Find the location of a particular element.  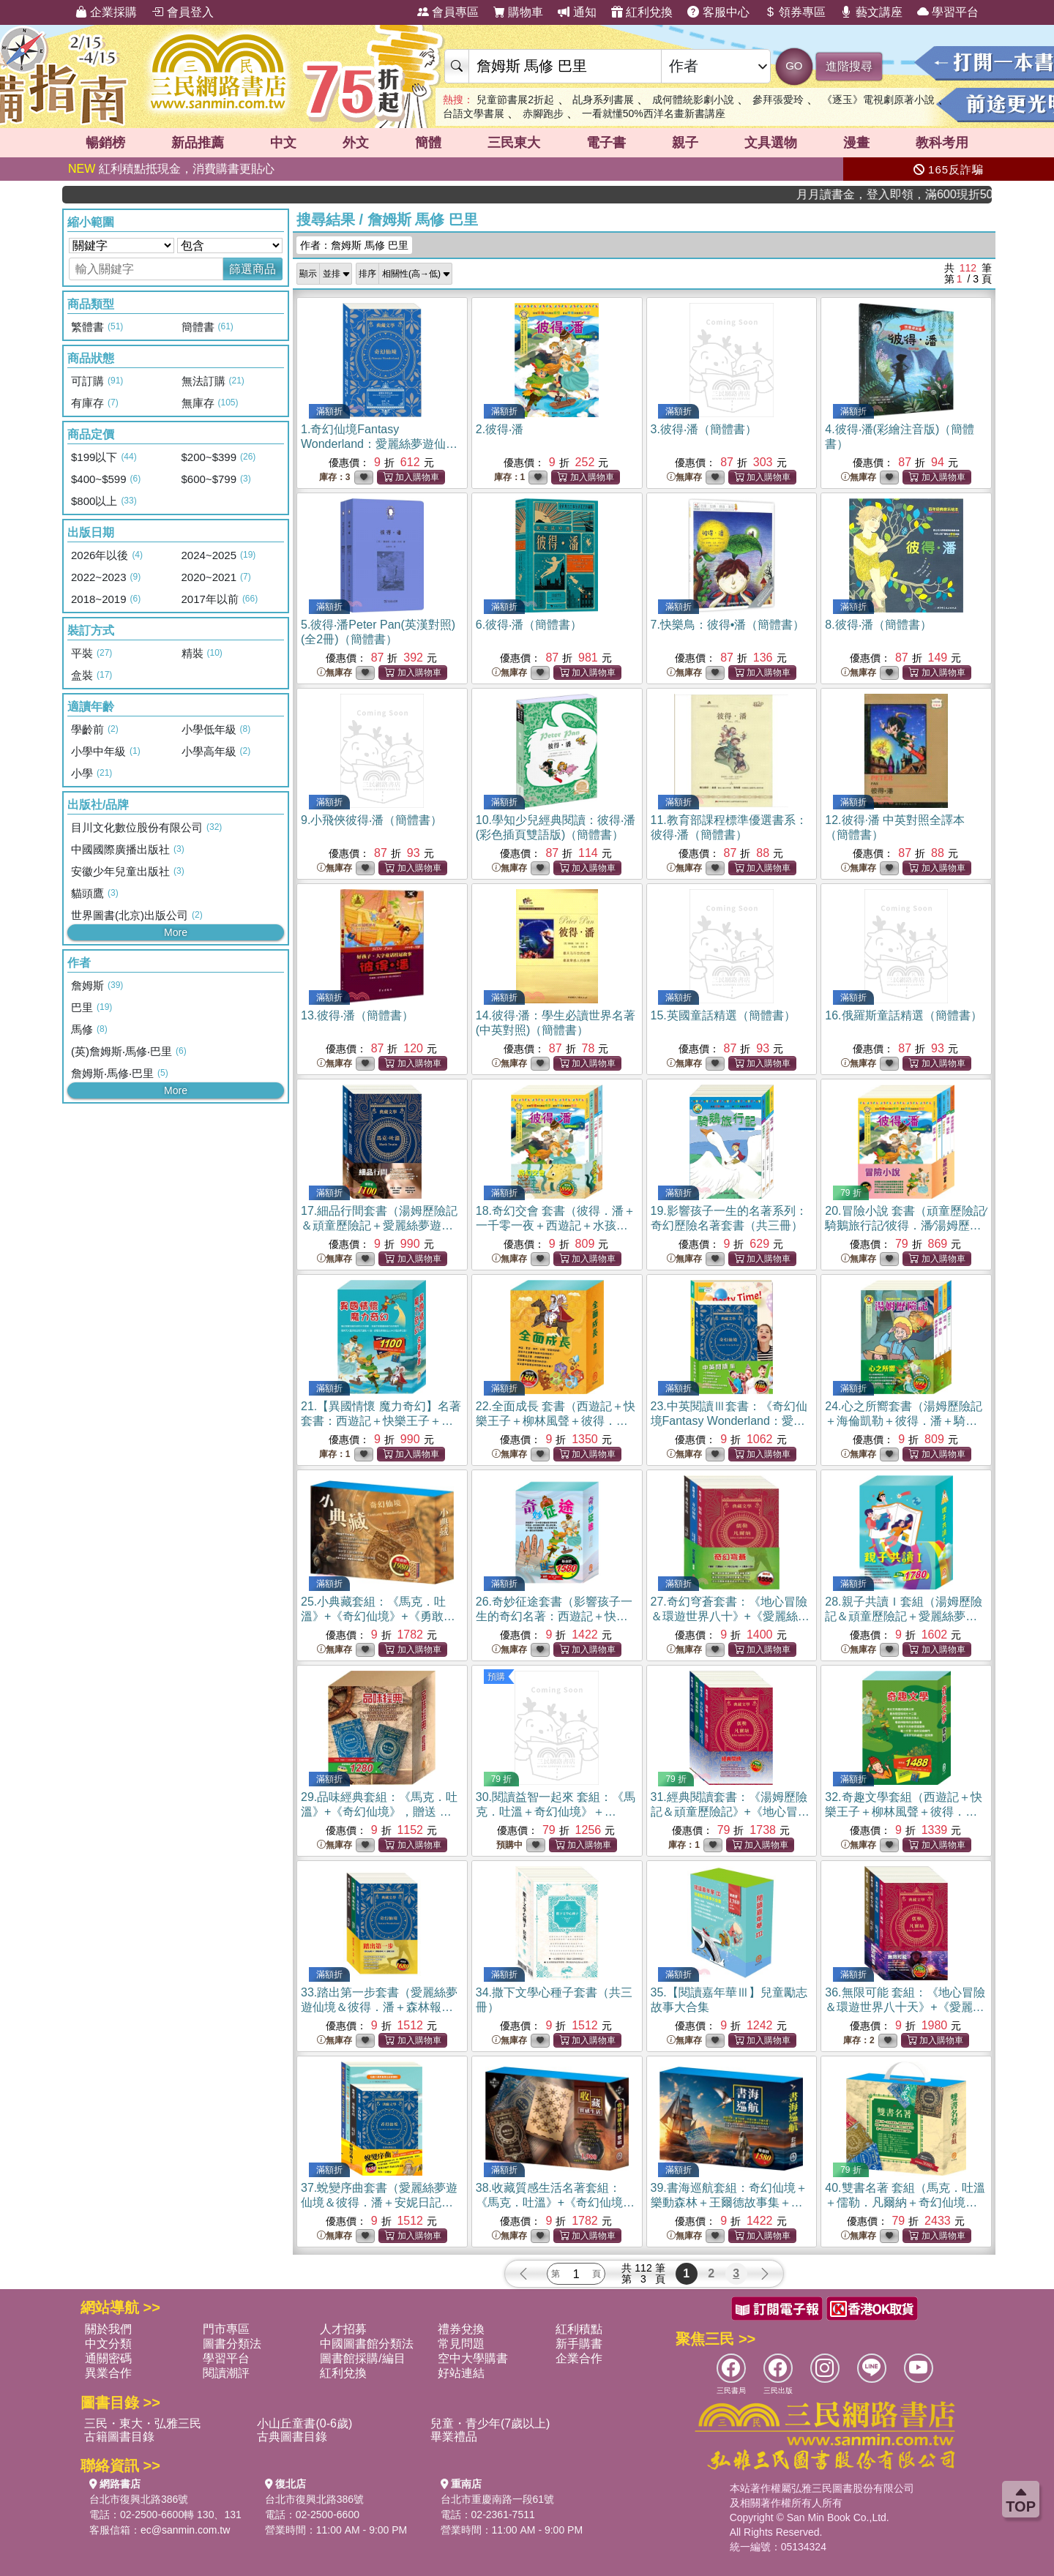

學習平台 is located at coordinates (948, 12).